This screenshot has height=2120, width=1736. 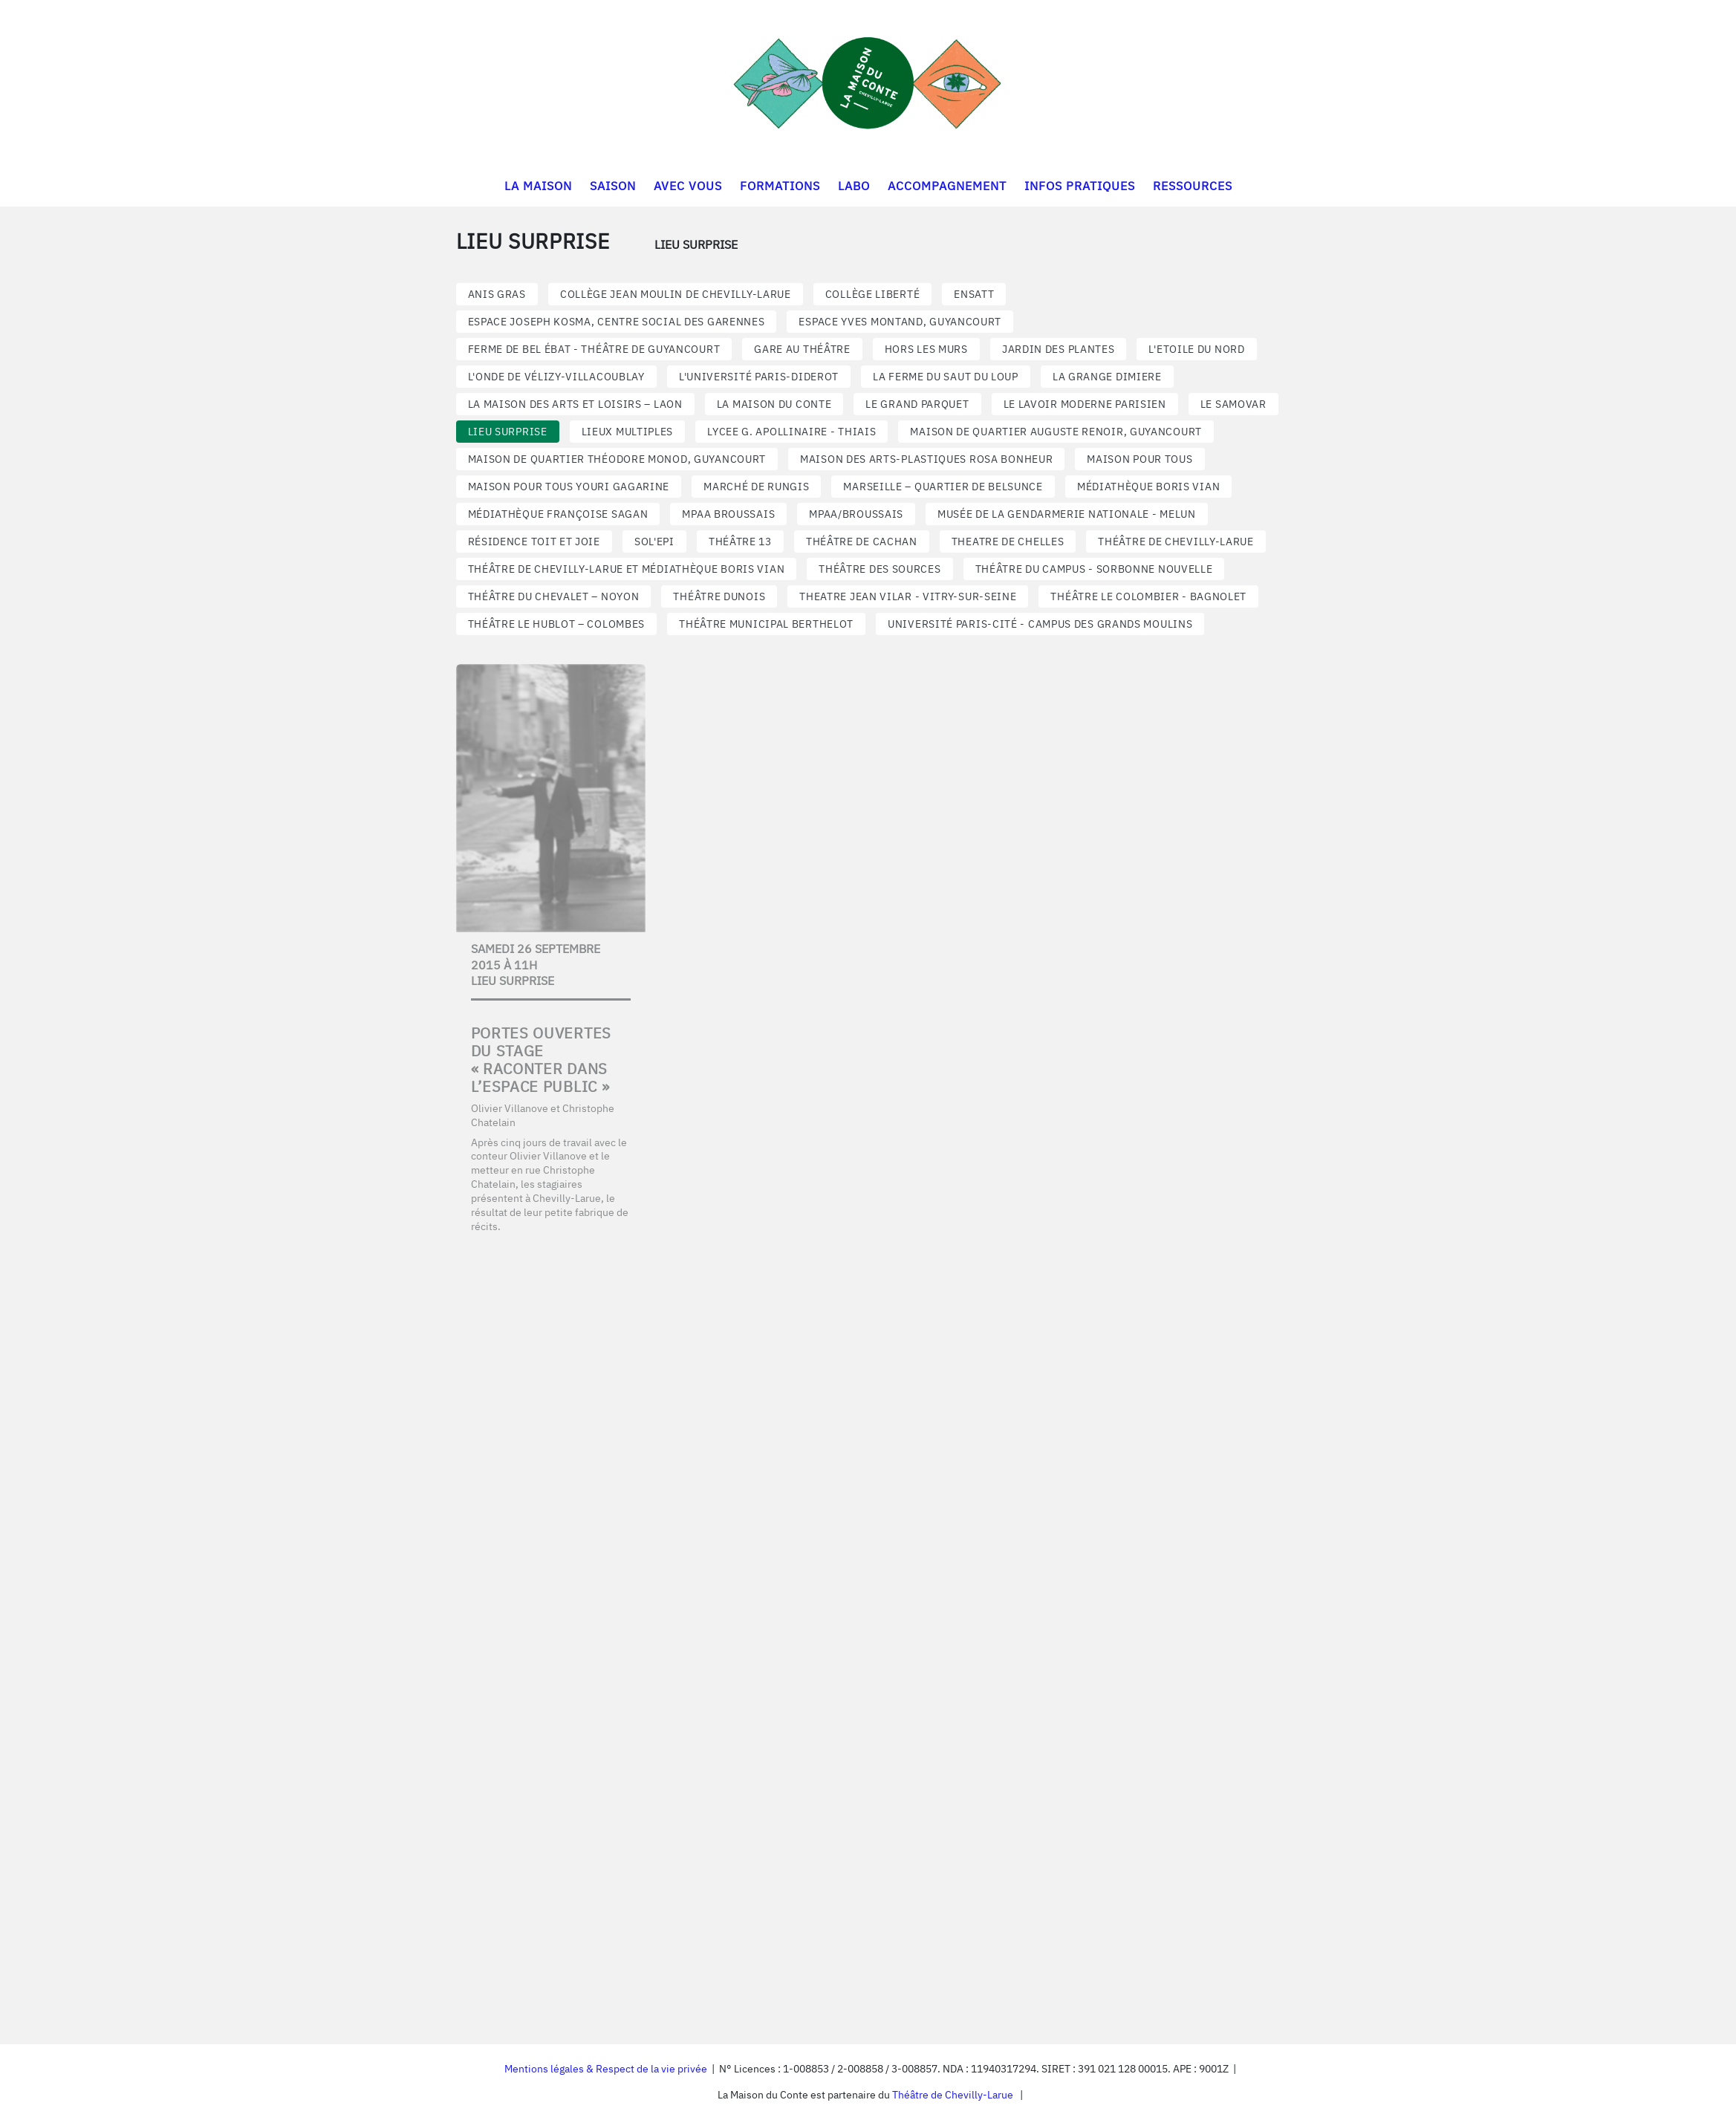 What do you see at coordinates (861, 541) in the screenshot?
I see `THÉÂTRE DE CACHAN` at bounding box center [861, 541].